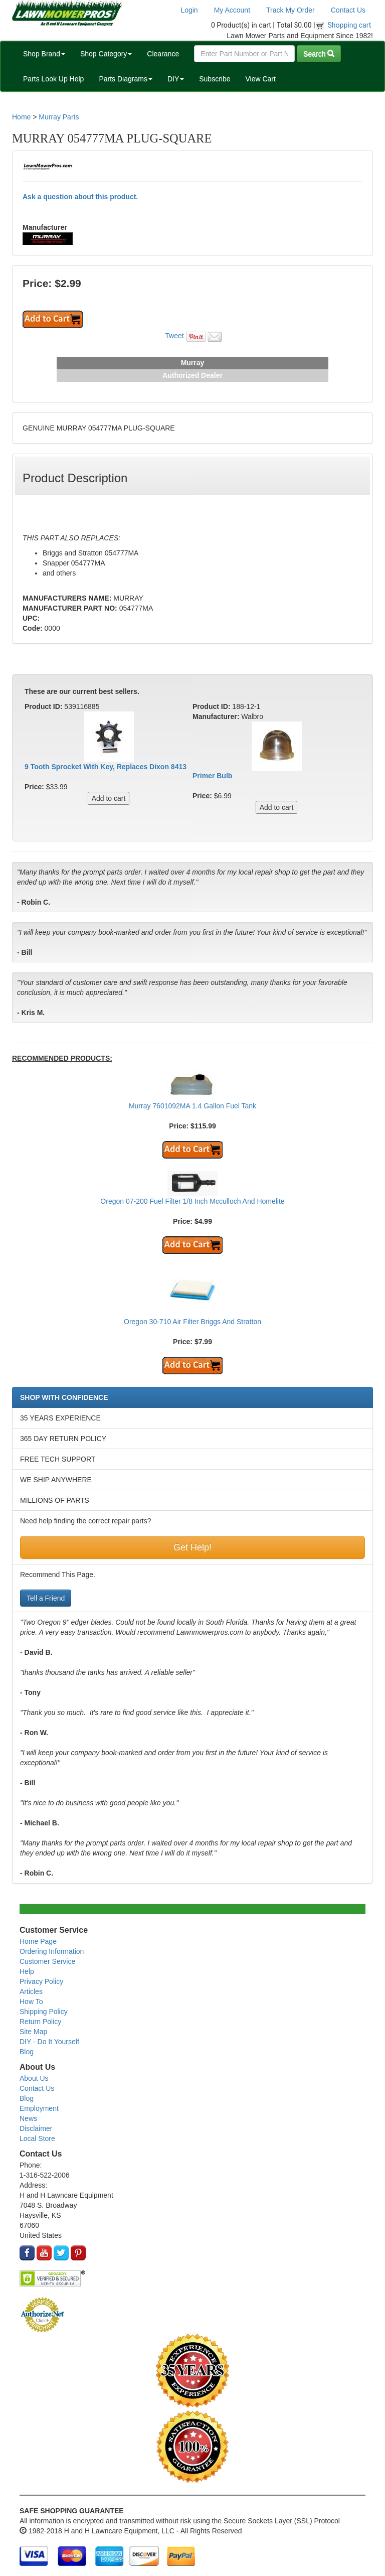 The width and height of the screenshot is (385, 2576). I want to click on Employment, so click(39, 2108).